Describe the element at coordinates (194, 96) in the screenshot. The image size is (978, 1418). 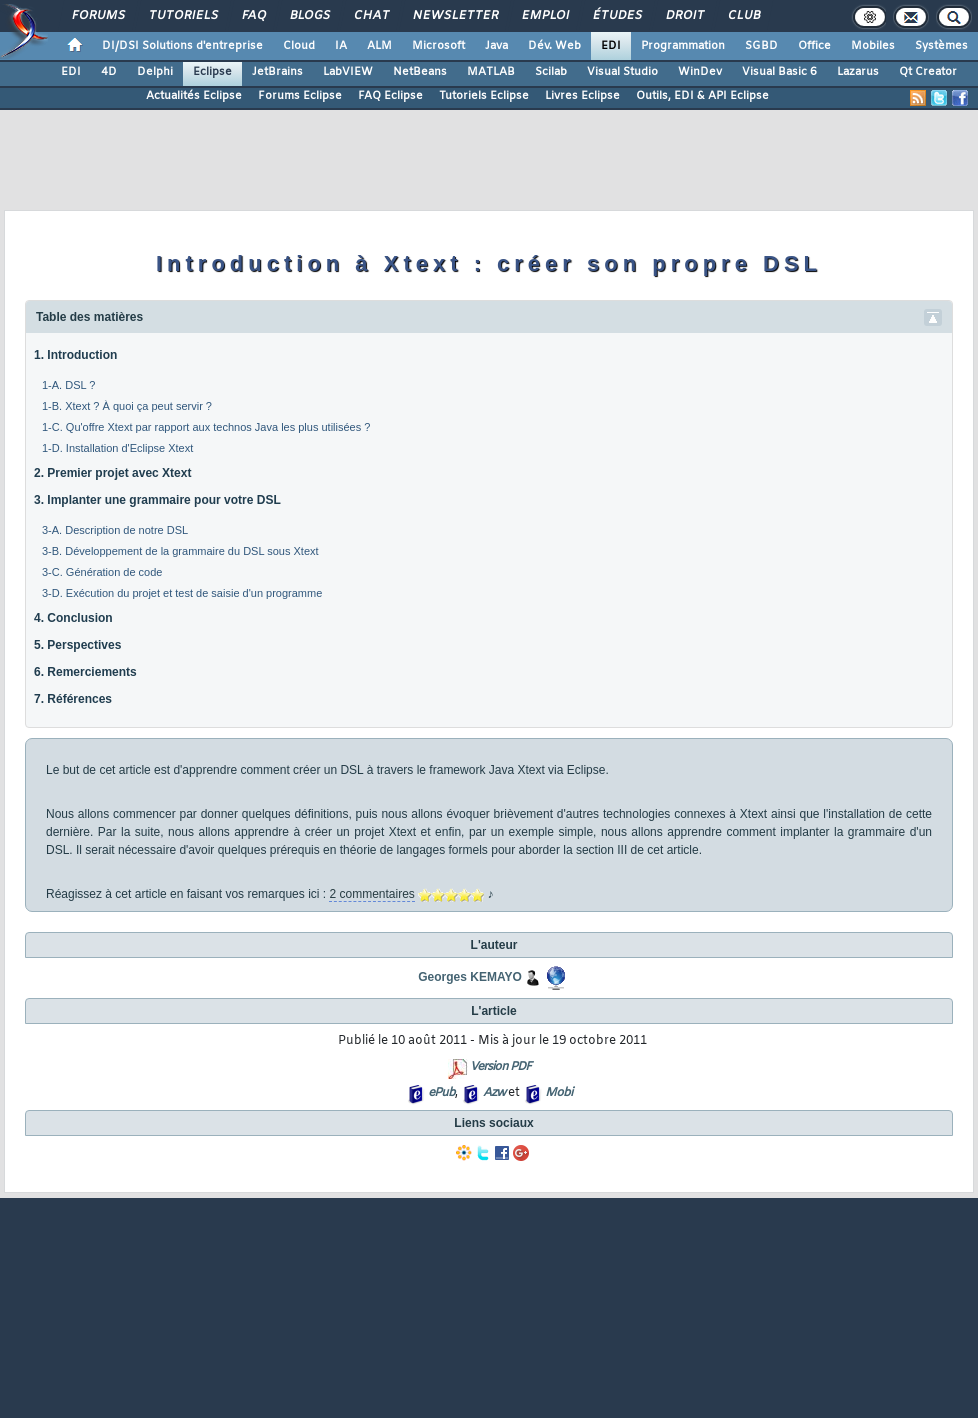
I see `Actualités Eclipse` at that location.